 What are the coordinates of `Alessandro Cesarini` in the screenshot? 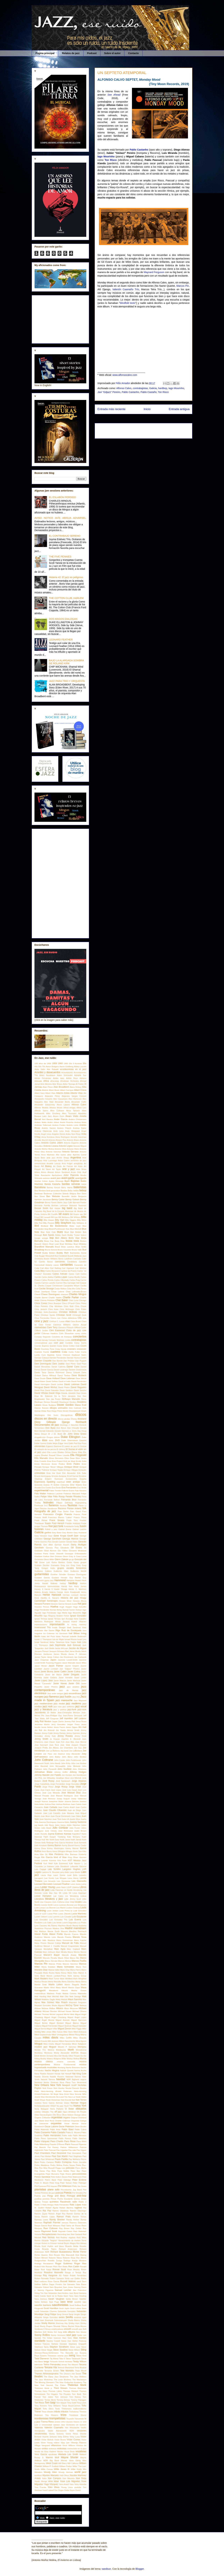 It's located at (43, 1099).